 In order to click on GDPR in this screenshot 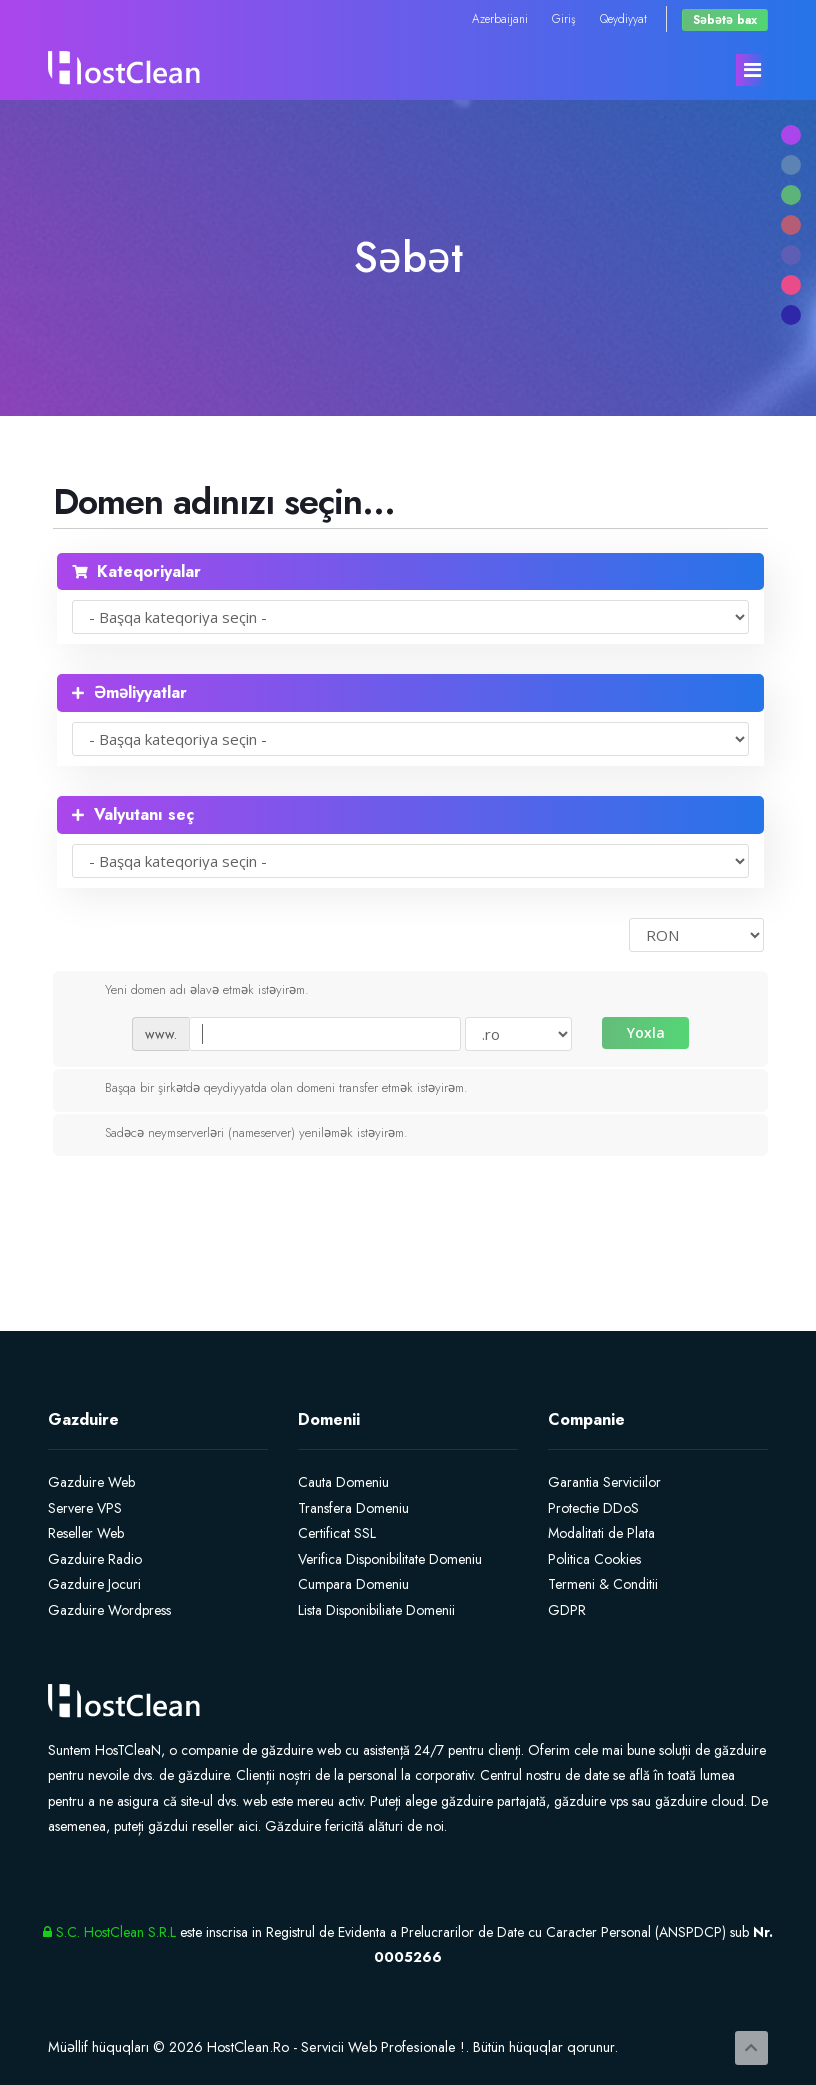, I will do `click(567, 1610)`.